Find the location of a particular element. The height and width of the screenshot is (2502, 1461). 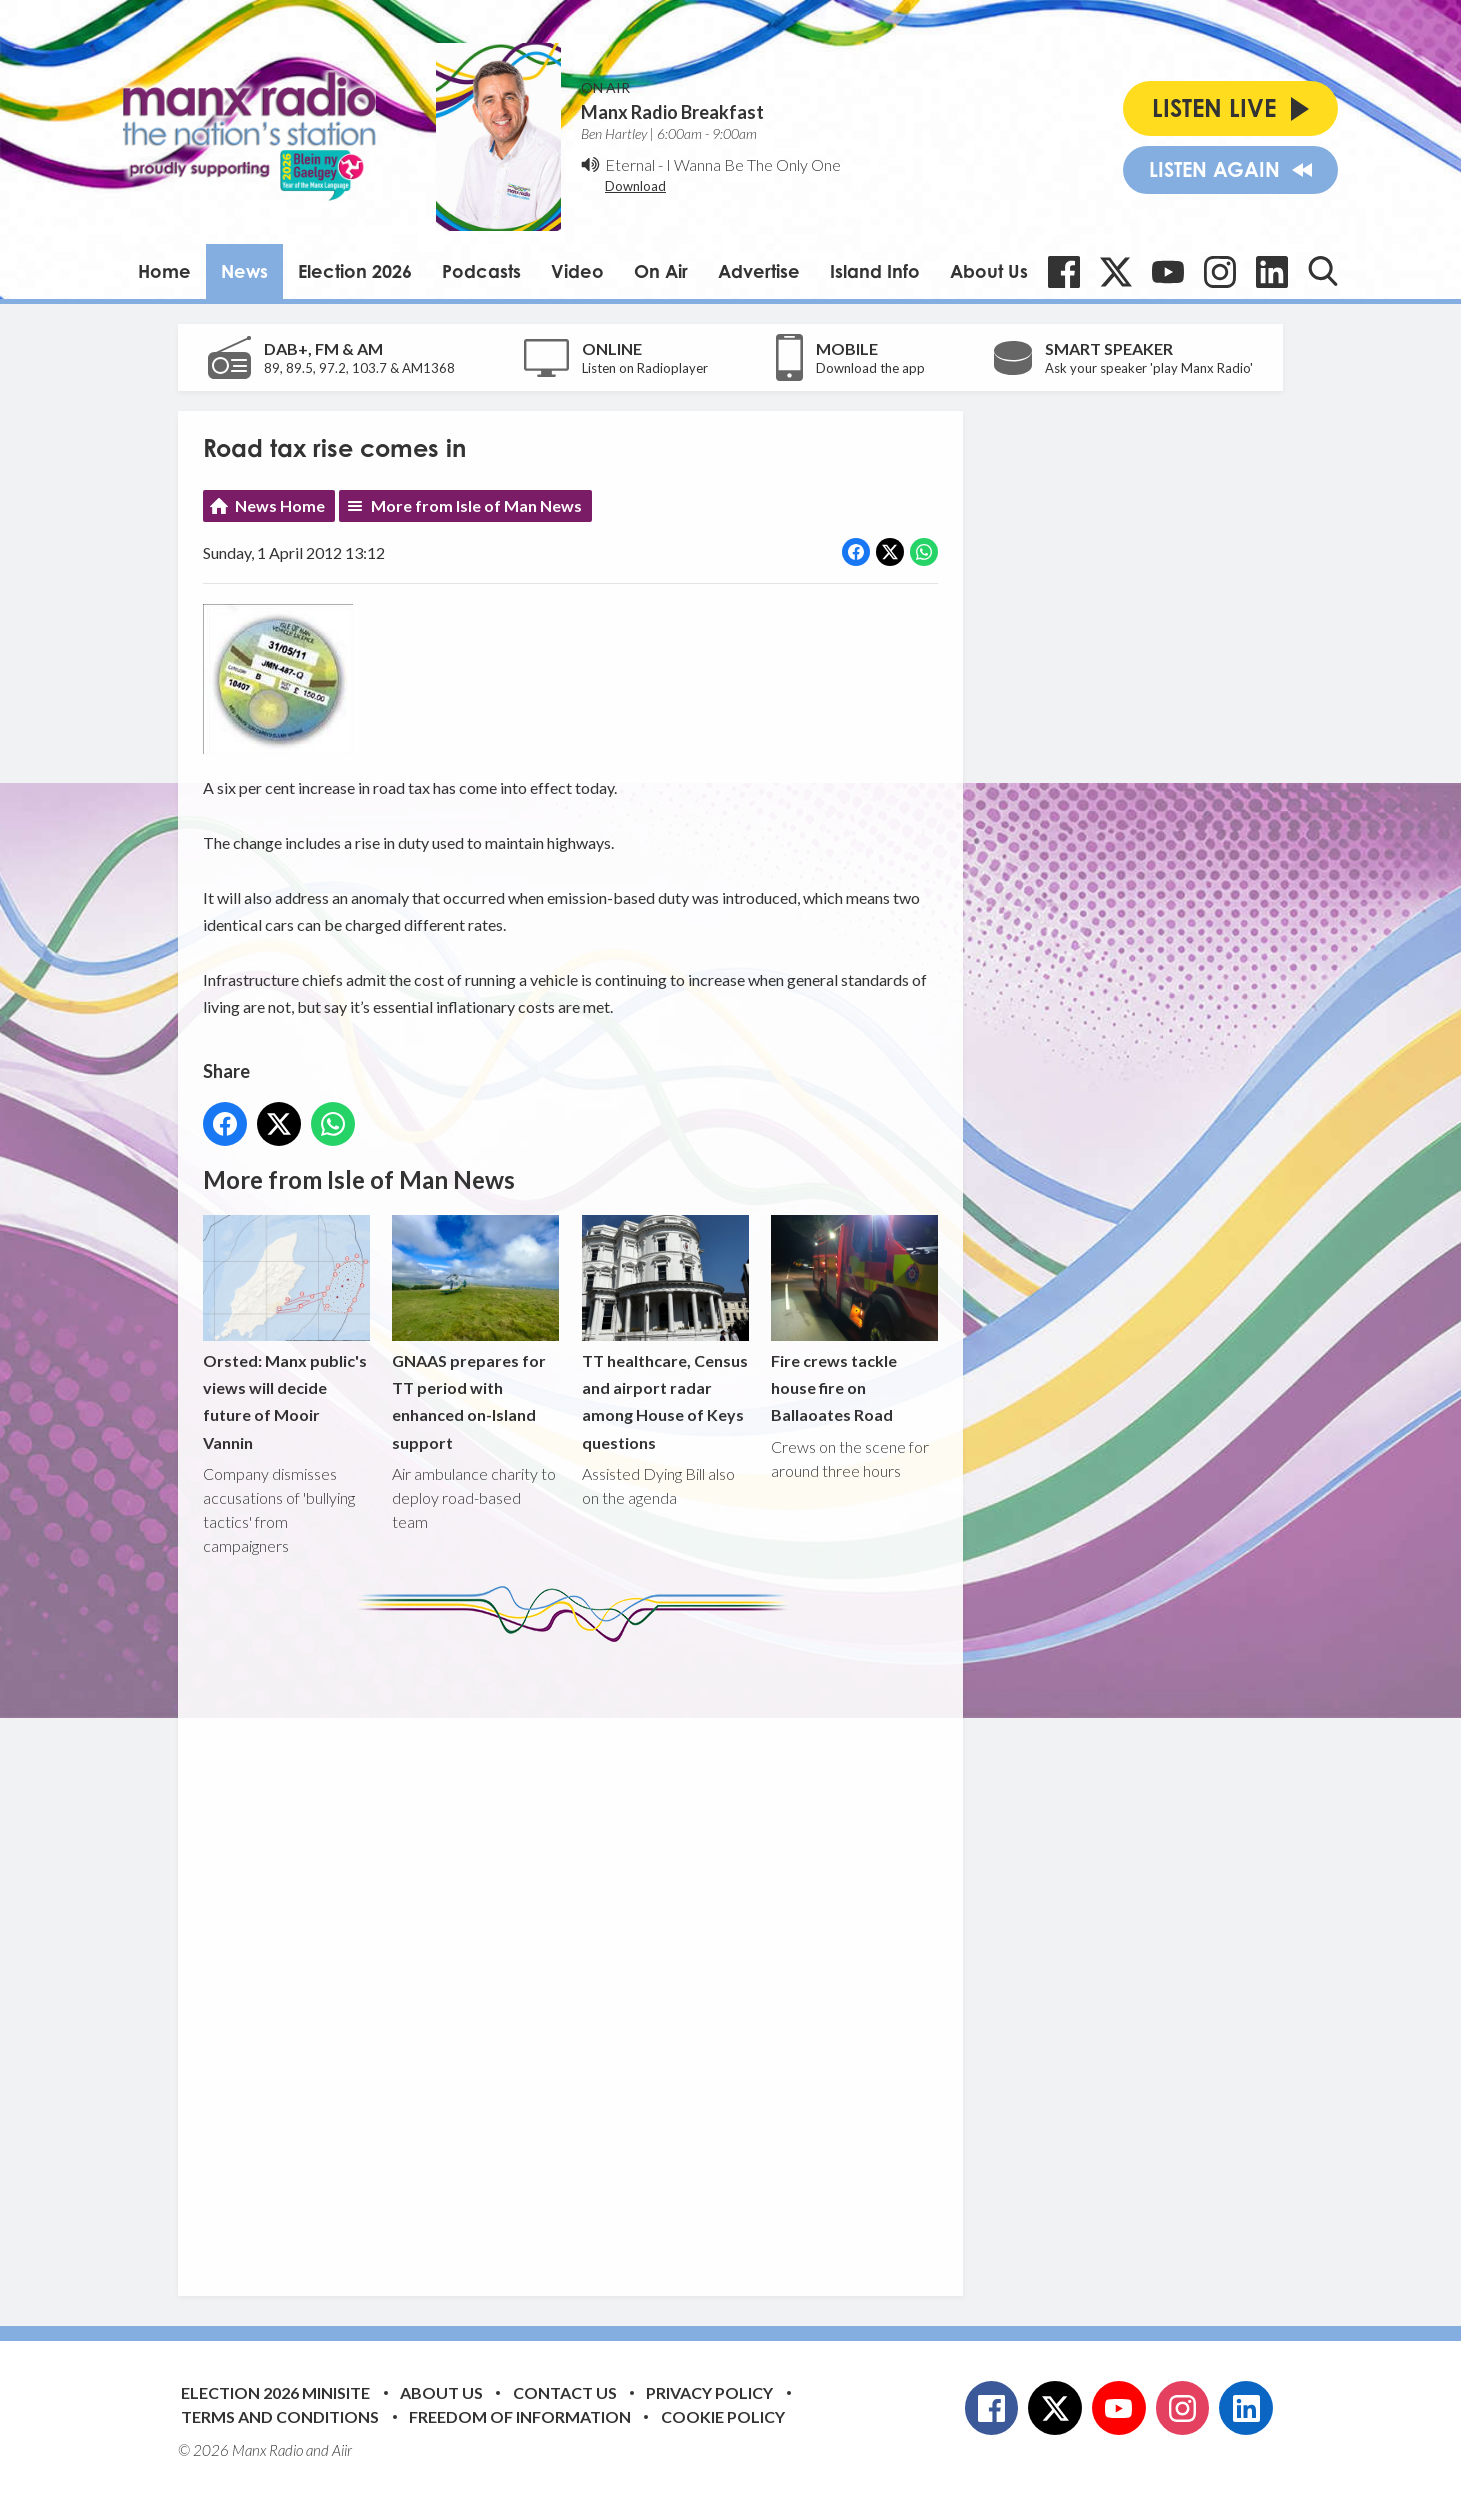

Election 2026 is located at coordinates (355, 271).